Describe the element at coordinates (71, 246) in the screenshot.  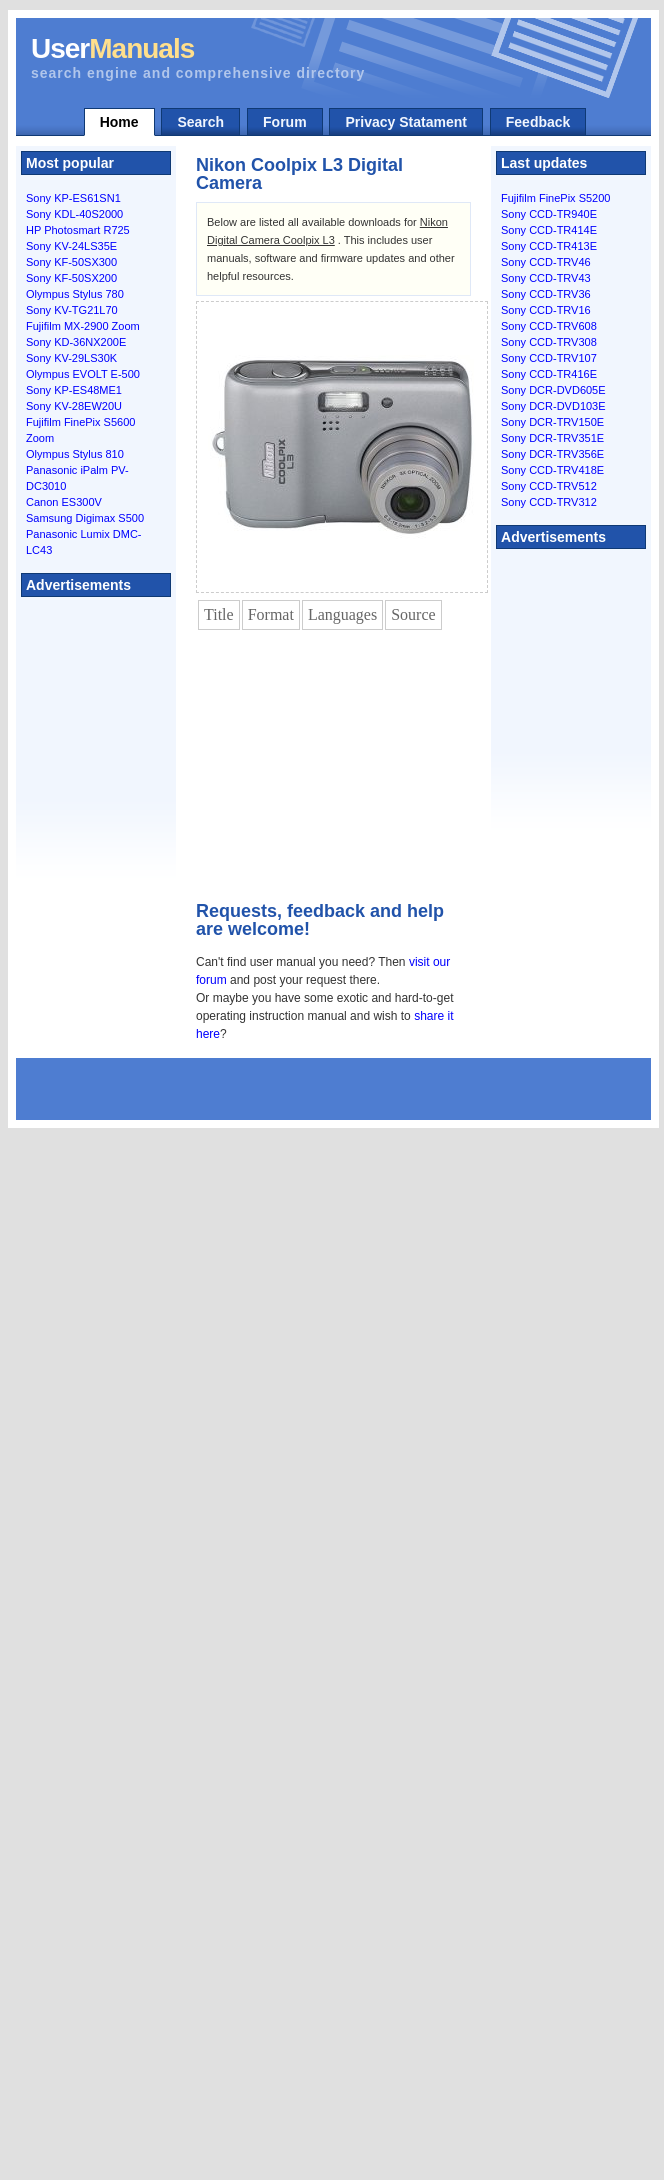
I see `Sony KV-24LS35E` at that location.